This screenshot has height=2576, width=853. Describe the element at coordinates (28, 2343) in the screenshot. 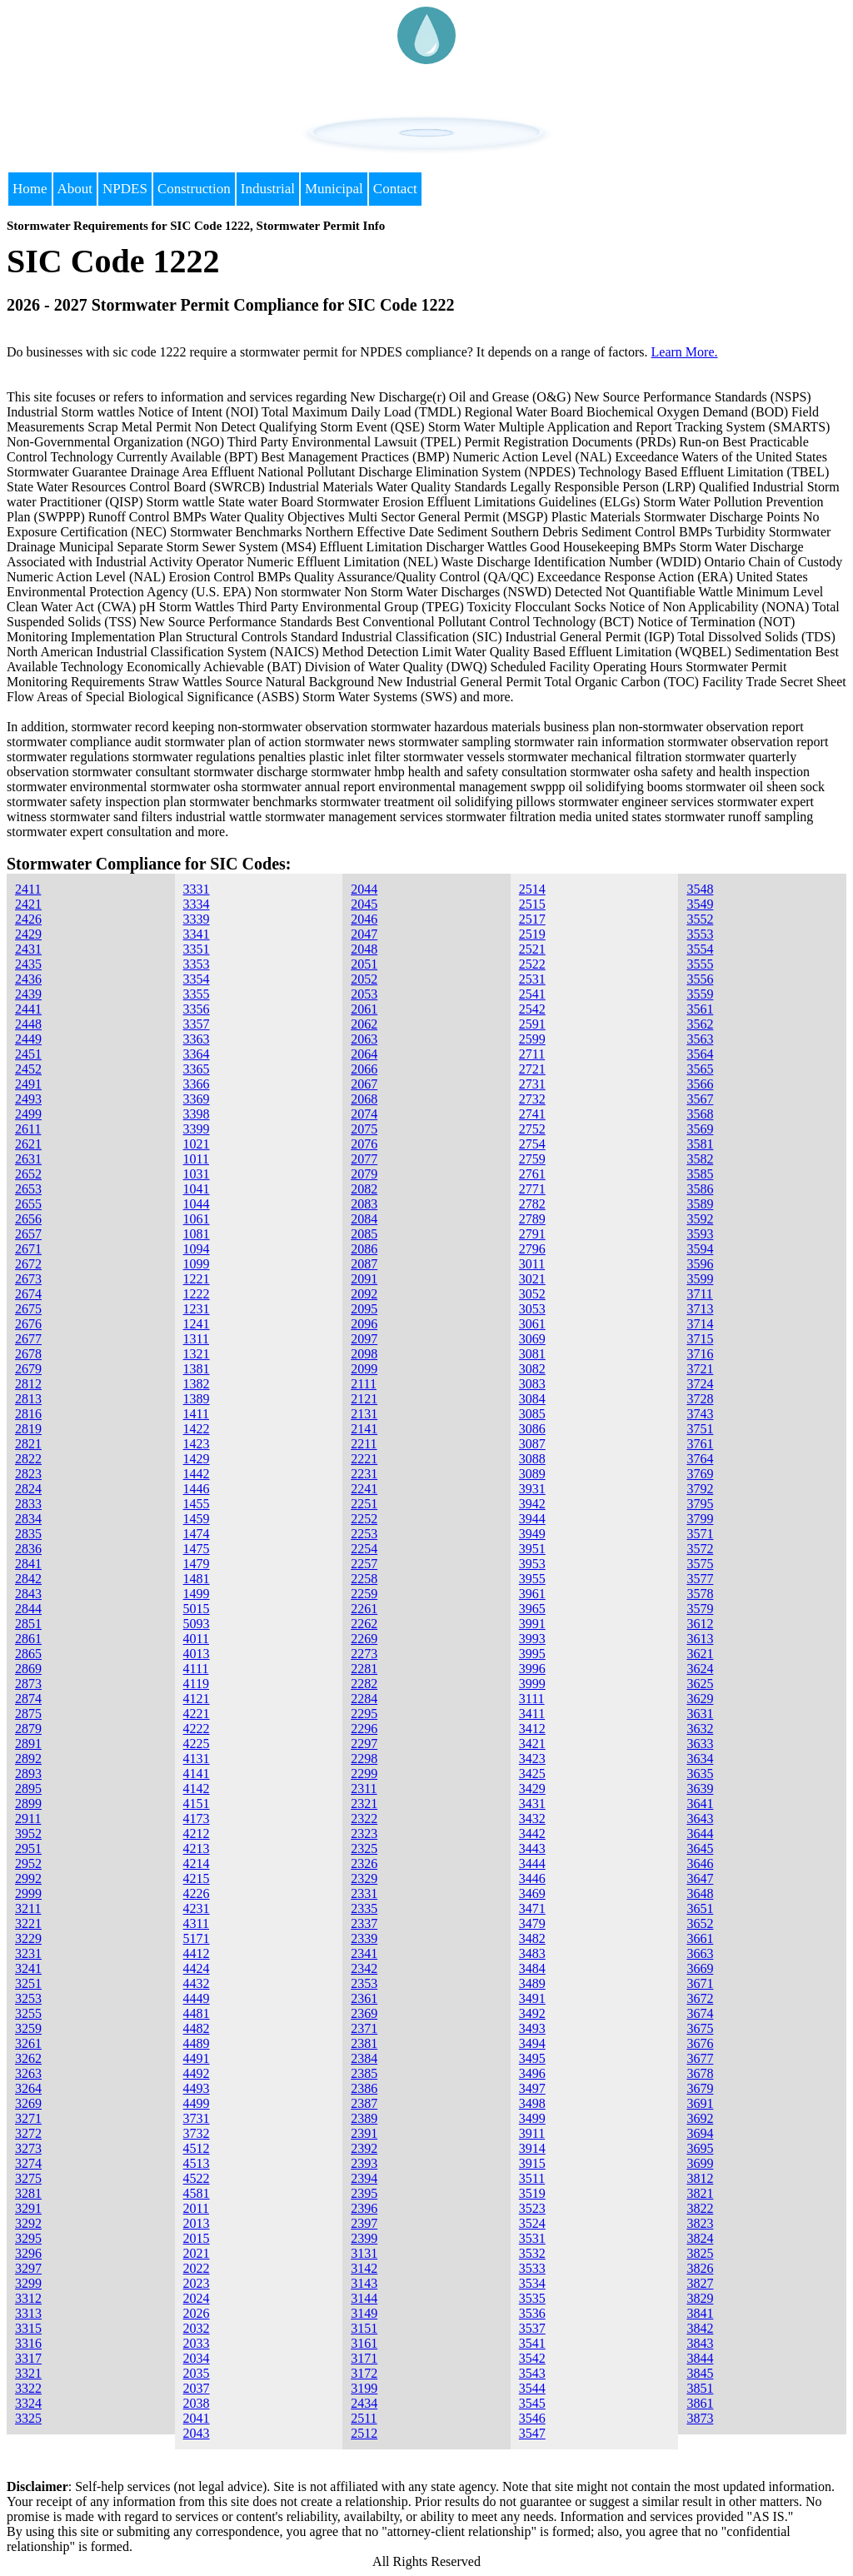

I see `3316` at that location.